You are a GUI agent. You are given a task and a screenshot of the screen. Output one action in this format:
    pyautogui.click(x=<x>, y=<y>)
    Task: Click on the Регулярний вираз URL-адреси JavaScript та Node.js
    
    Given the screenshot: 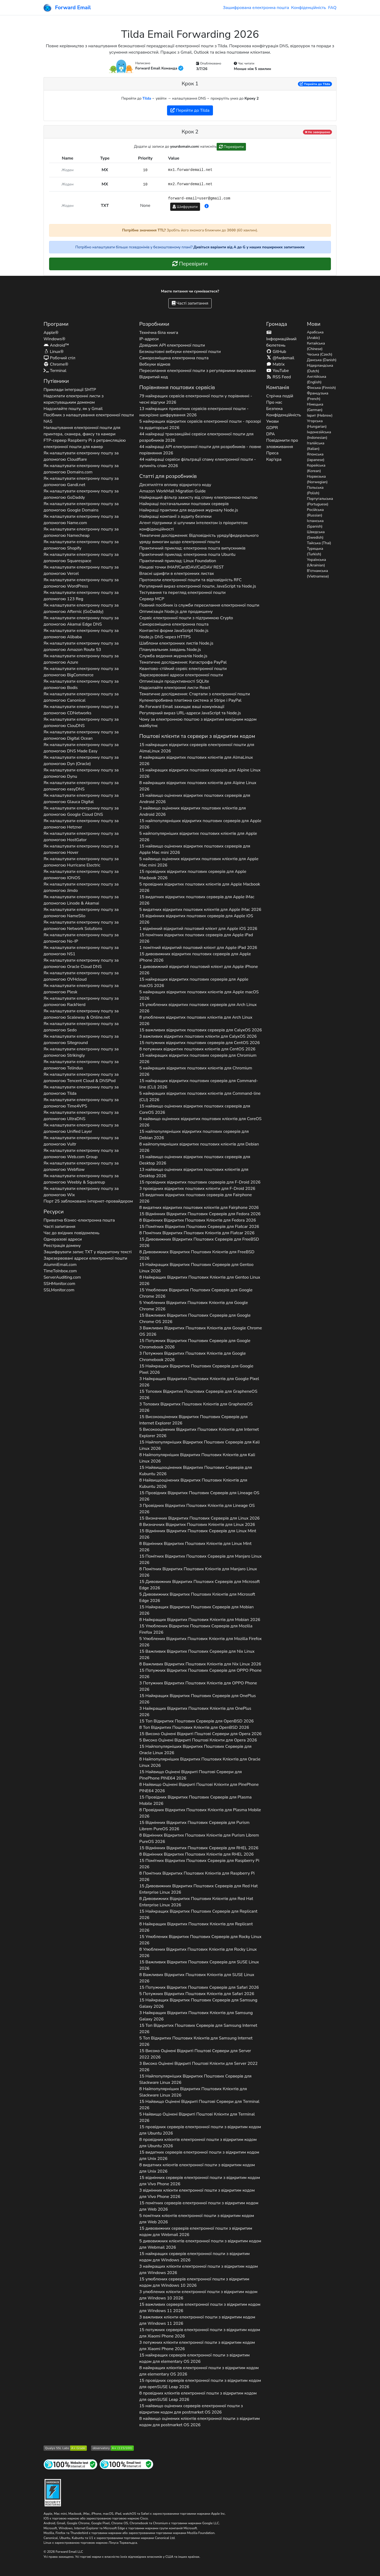 What is the action you would take?
    pyautogui.click(x=190, y=713)
    